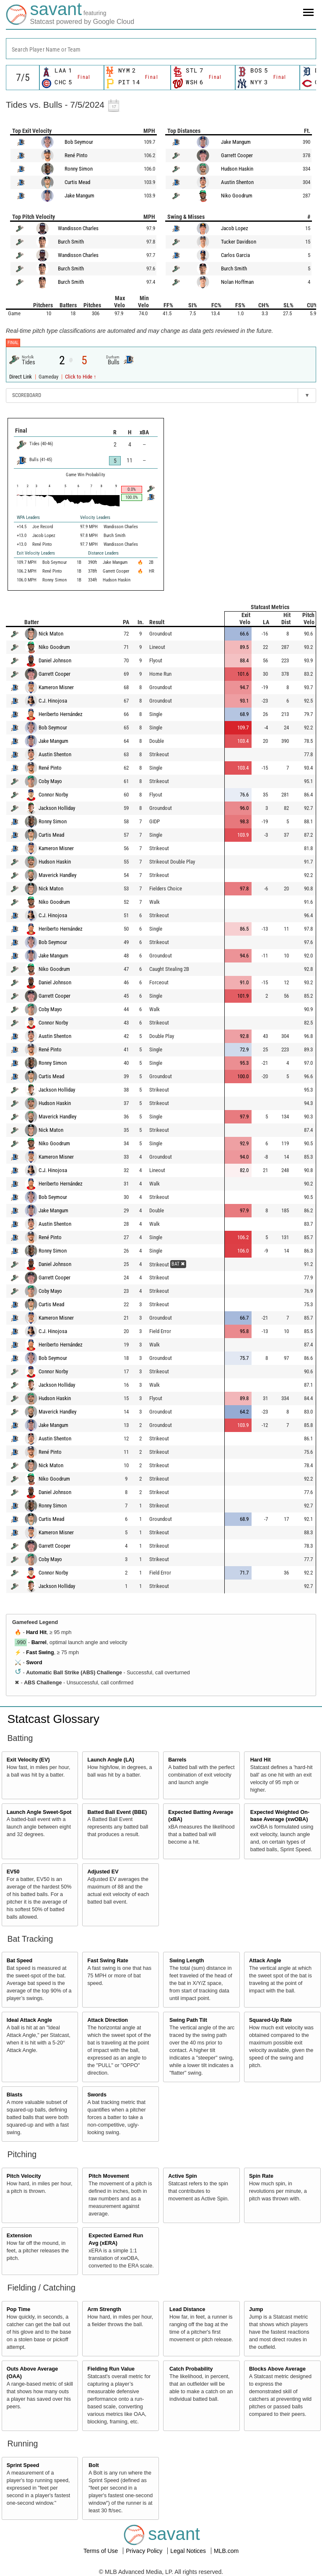 The width and height of the screenshot is (322, 2576). I want to click on Barrel, so click(39, 1642).